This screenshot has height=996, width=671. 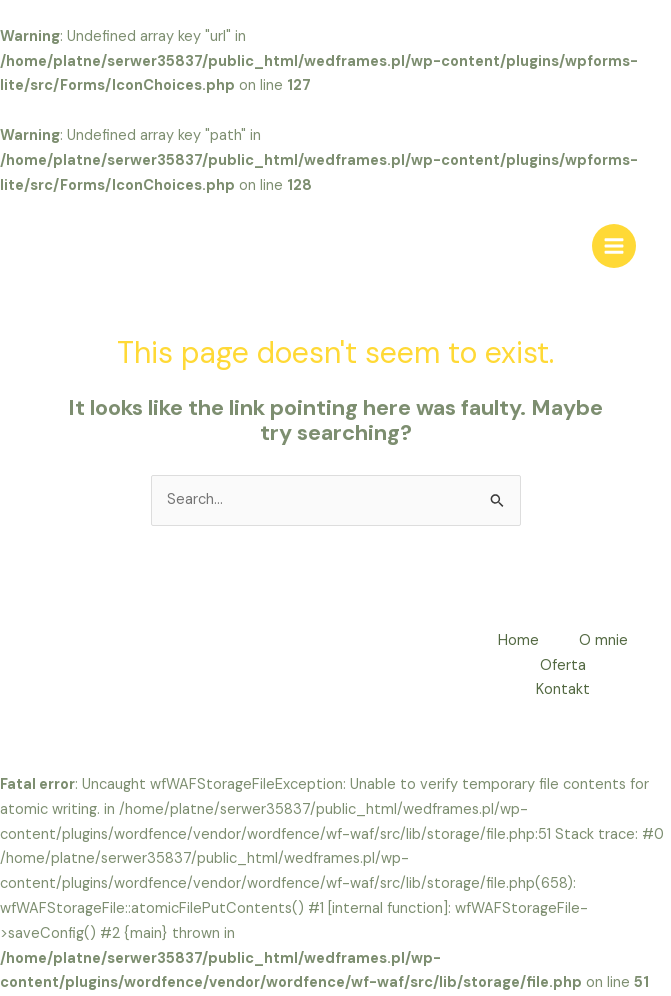 What do you see at coordinates (603, 640) in the screenshot?
I see `O mnie` at bounding box center [603, 640].